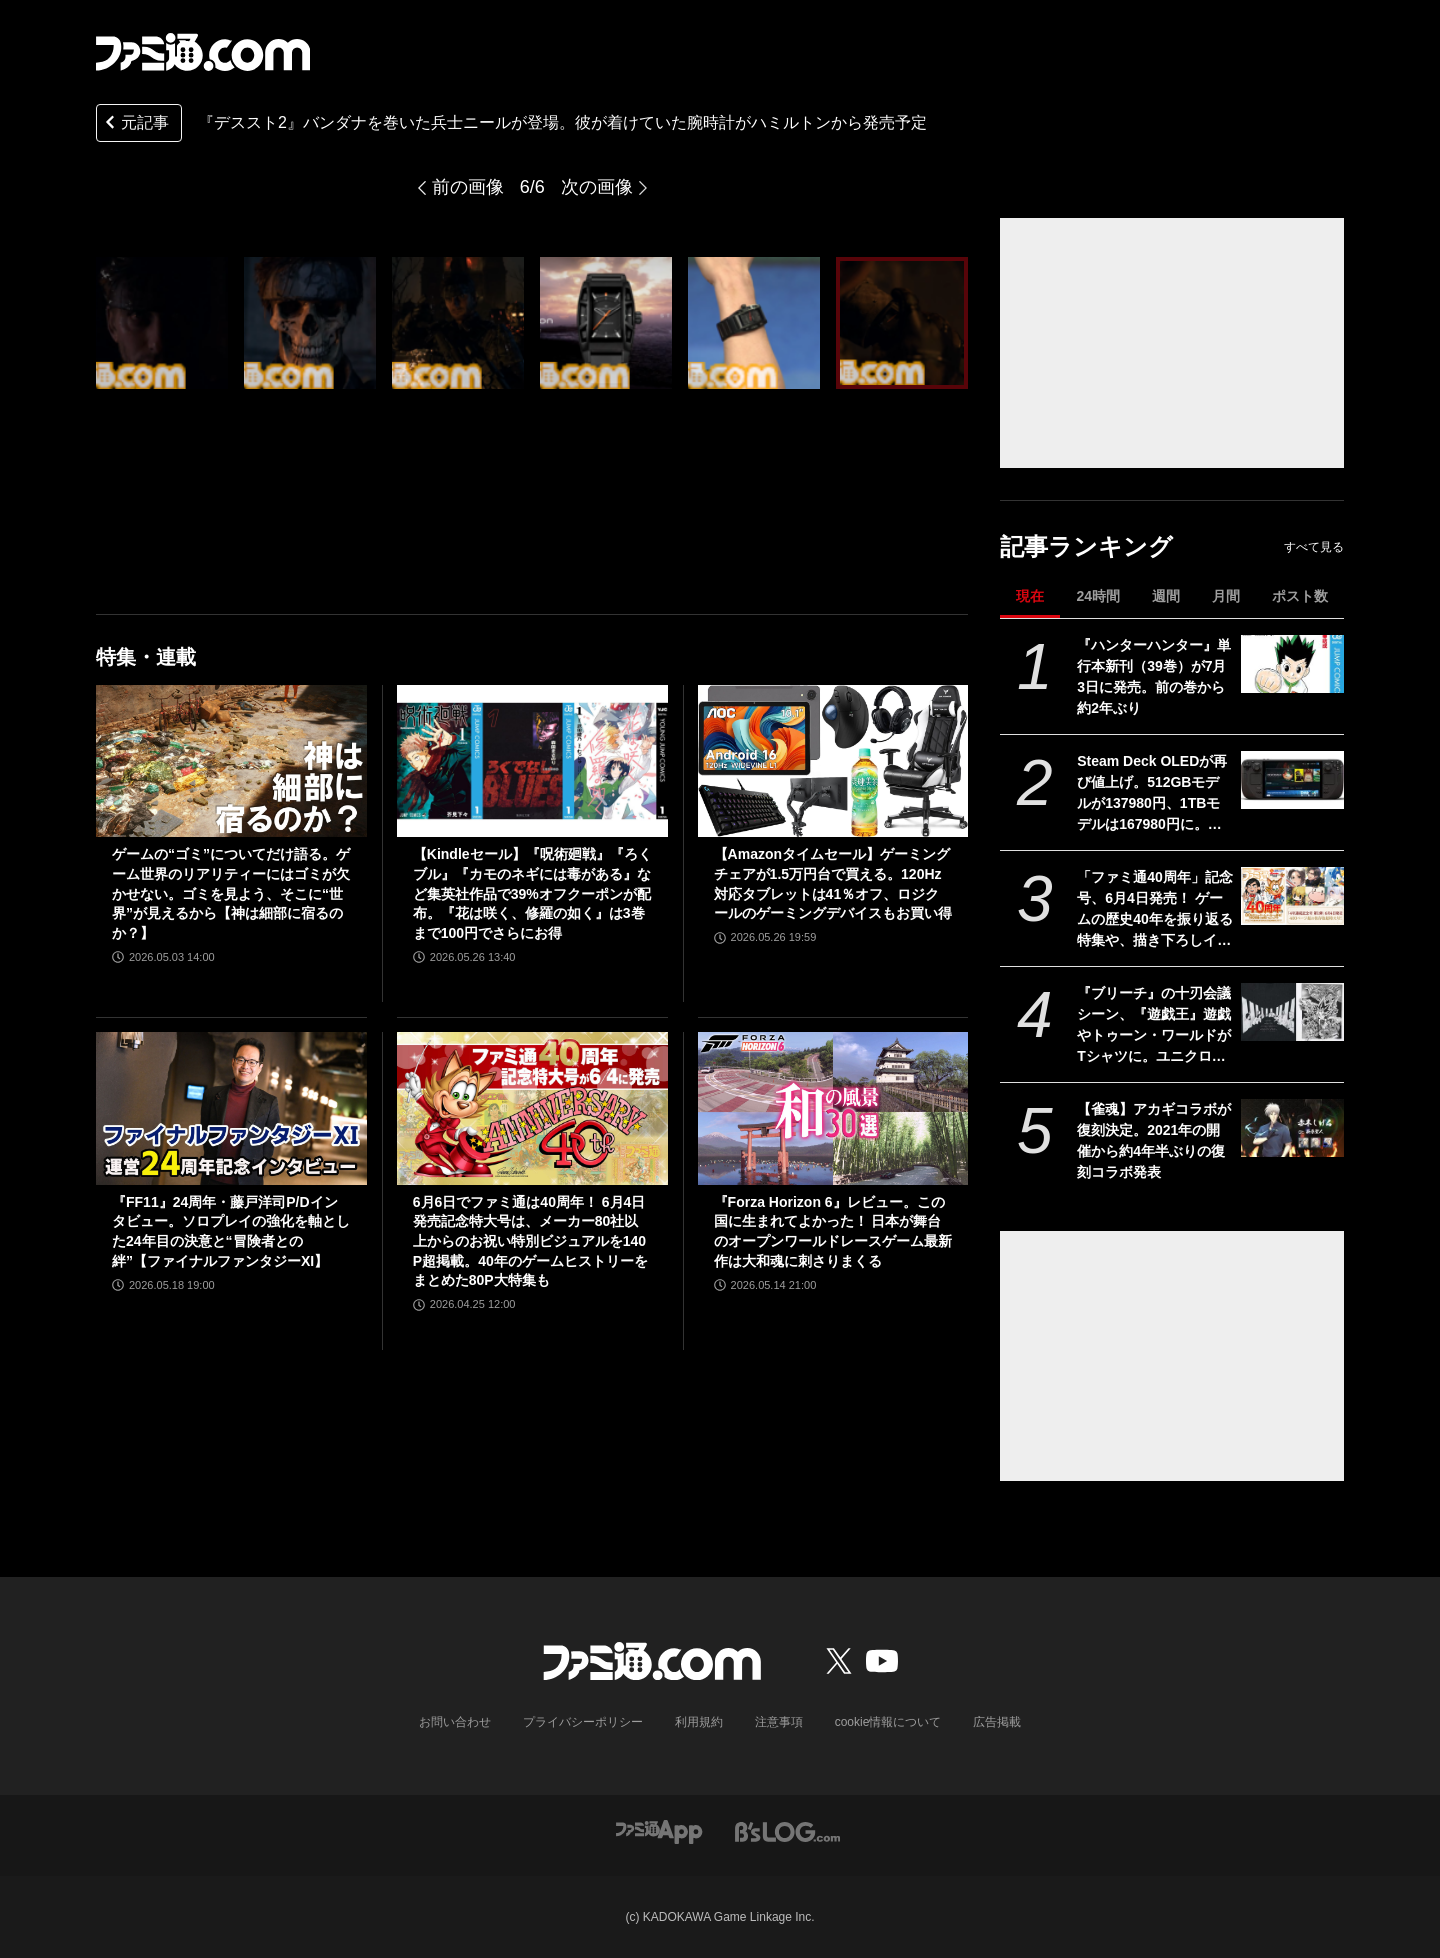 This screenshot has height=1958, width=1440. What do you see at coordinates (833, 1231) in the screenshot?
I see `『Forza Horizon 6』レビュー。この国に生まれてよかった！ 日本が舞台のオープンワールドレースゲーム最新作は大和魂に刺さりまくる` at bounding box center [833, 1231].